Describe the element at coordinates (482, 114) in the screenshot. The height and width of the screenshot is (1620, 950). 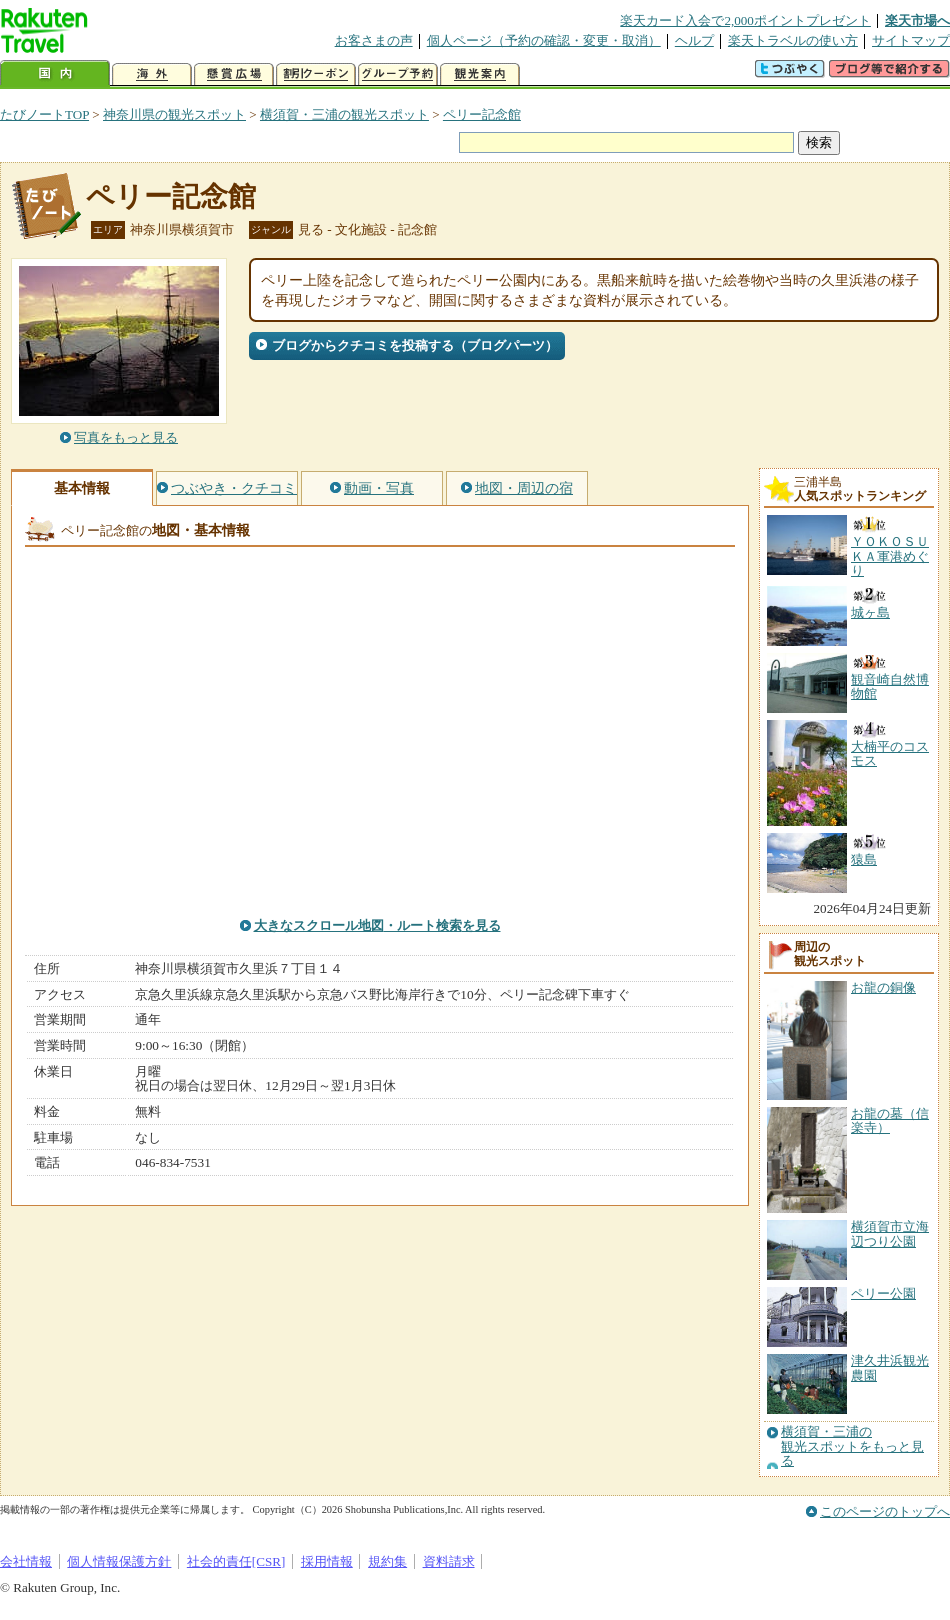
I see `ペリー記念館` at that location.